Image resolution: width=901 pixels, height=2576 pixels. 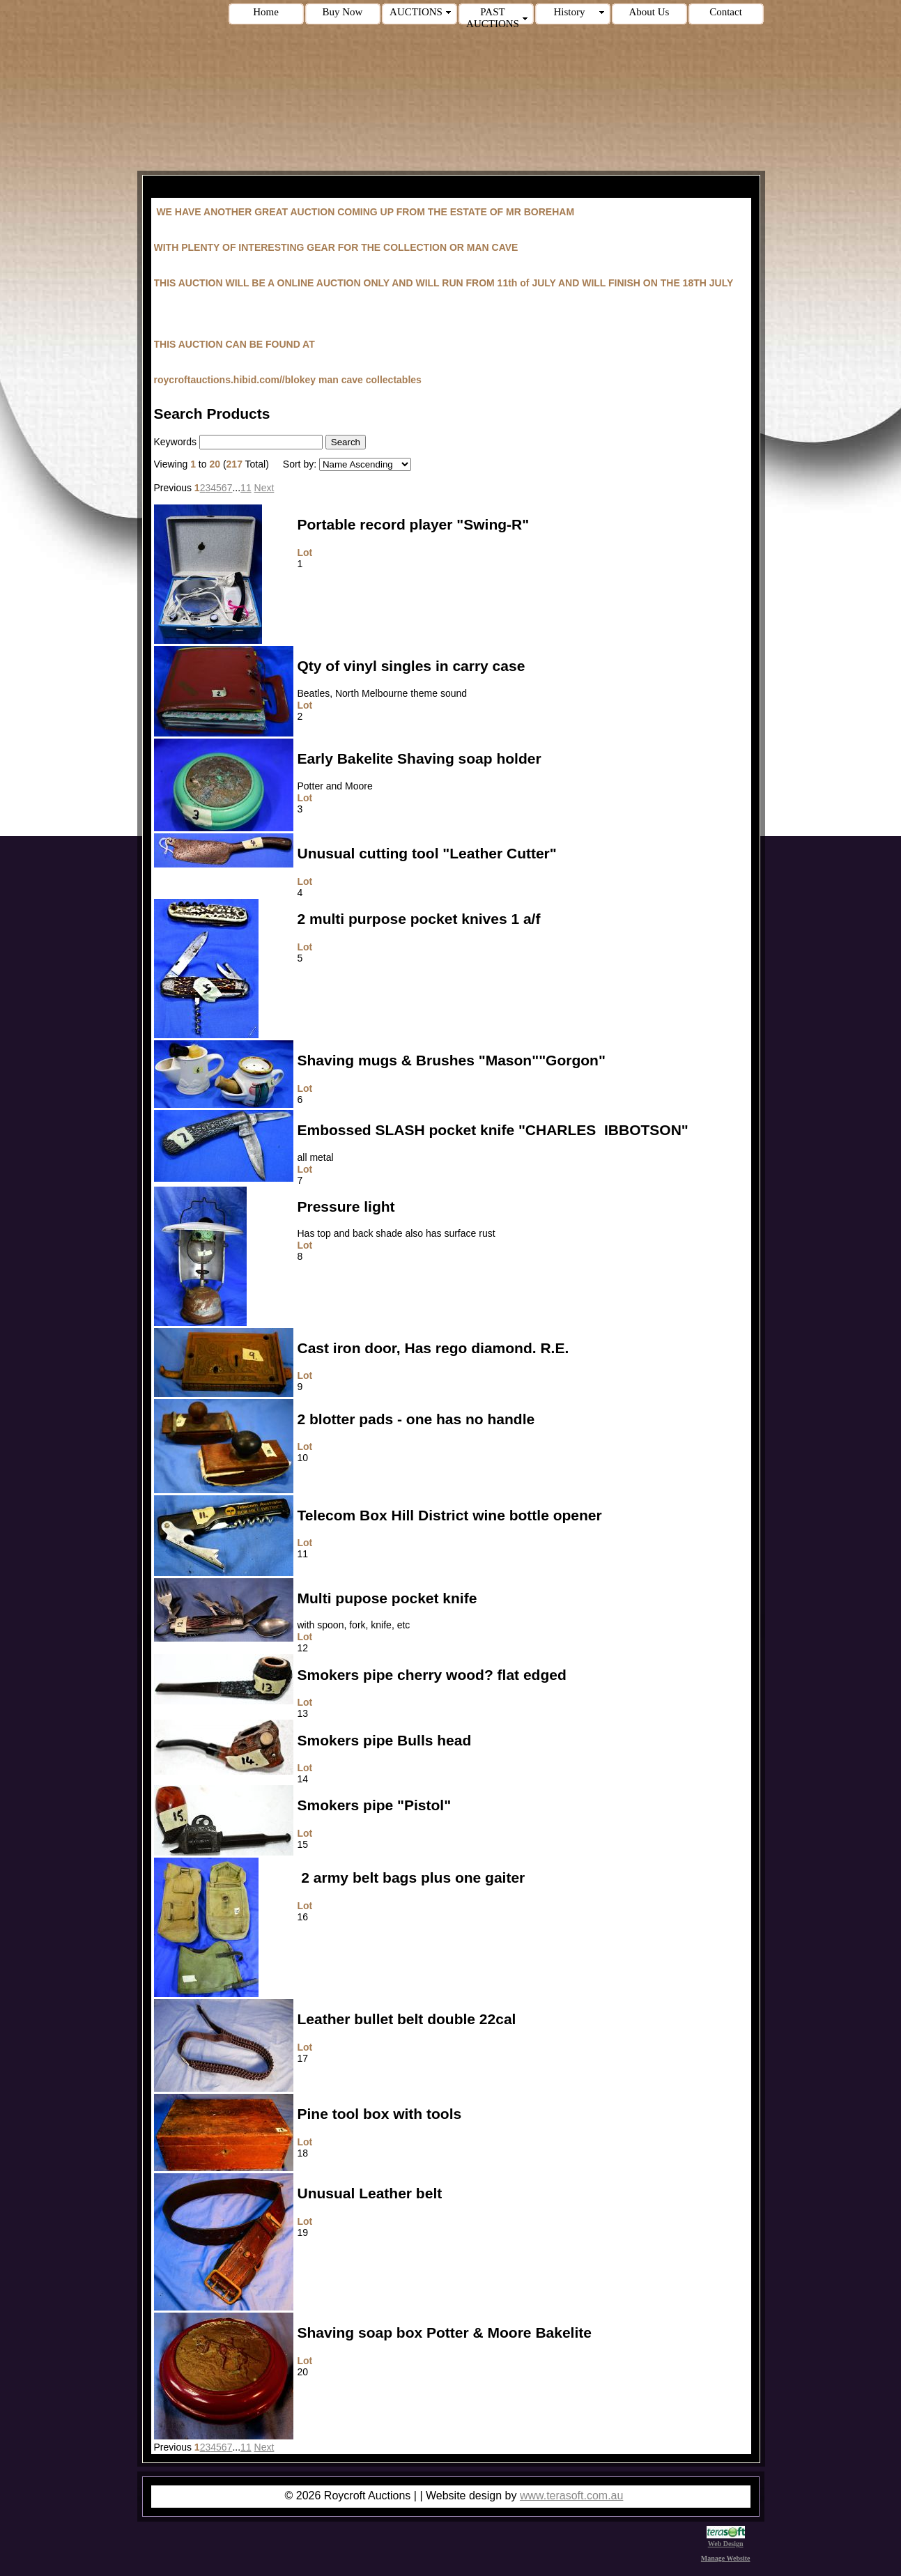 What do you see at coordinates (343, 11) in the screenshot?
I see `Buy Now` at bounding box center [343, 11].